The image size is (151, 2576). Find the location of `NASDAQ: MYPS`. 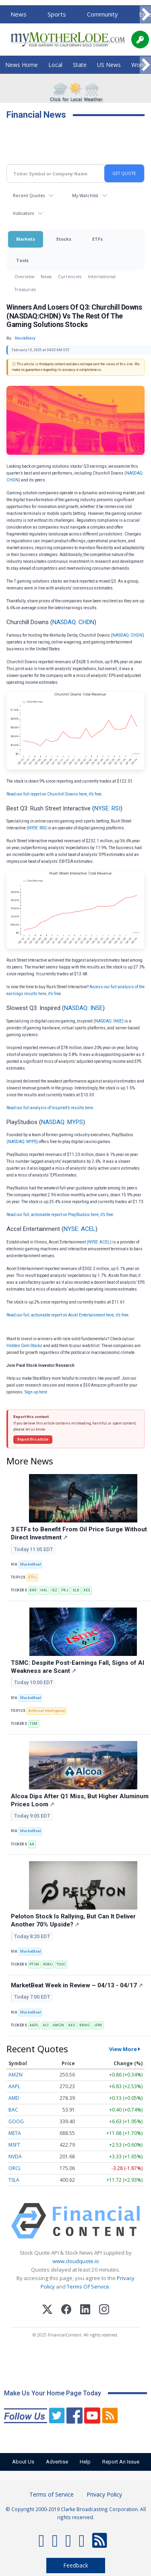

NASDAQ: MYPS is located at coordinates (62, 1122).